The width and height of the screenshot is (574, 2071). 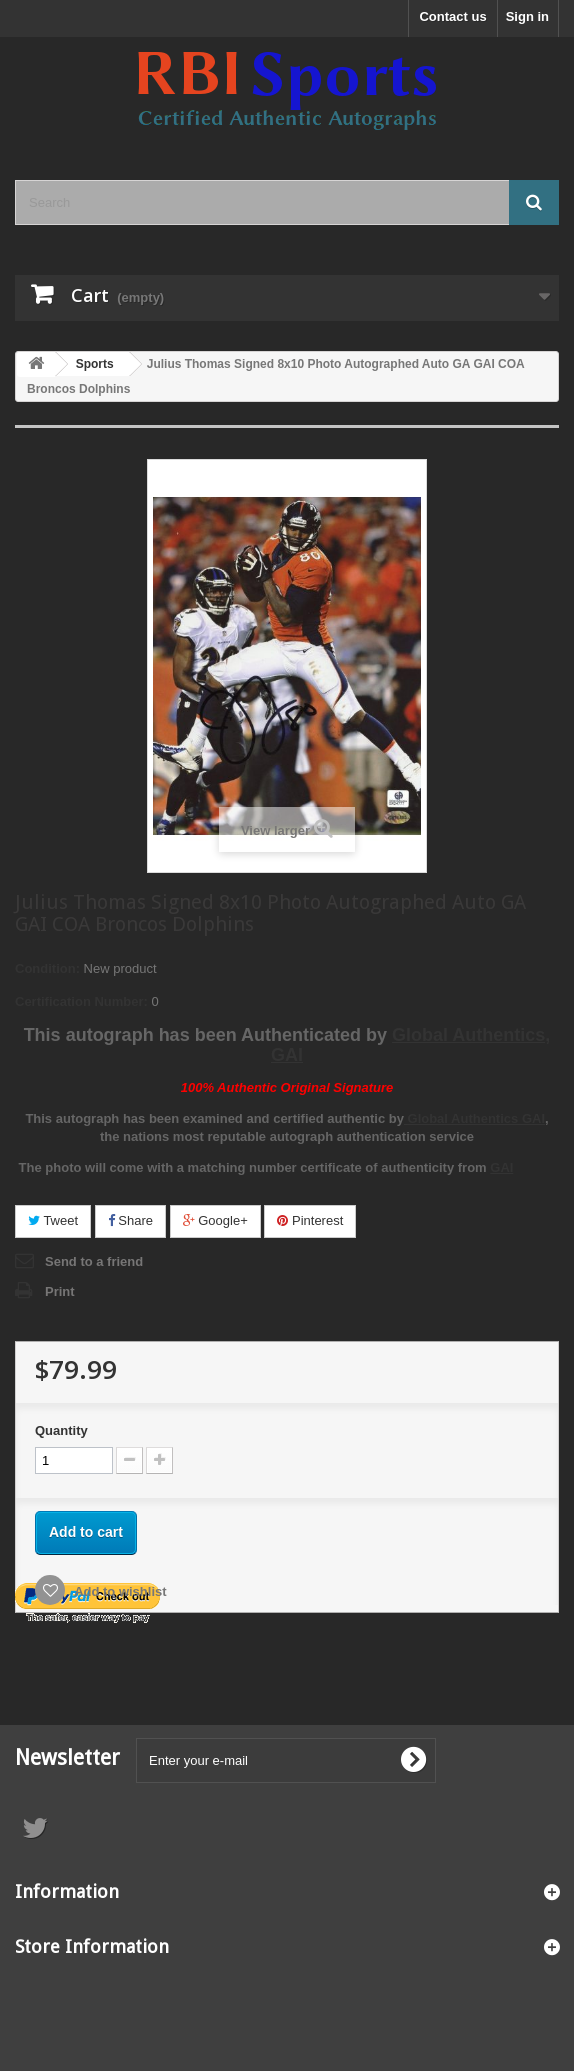 What do you see at coordinates (474, 1118) in the screenshot?
I see `Global Authentics GAI` at bounding box center [474, 1118].